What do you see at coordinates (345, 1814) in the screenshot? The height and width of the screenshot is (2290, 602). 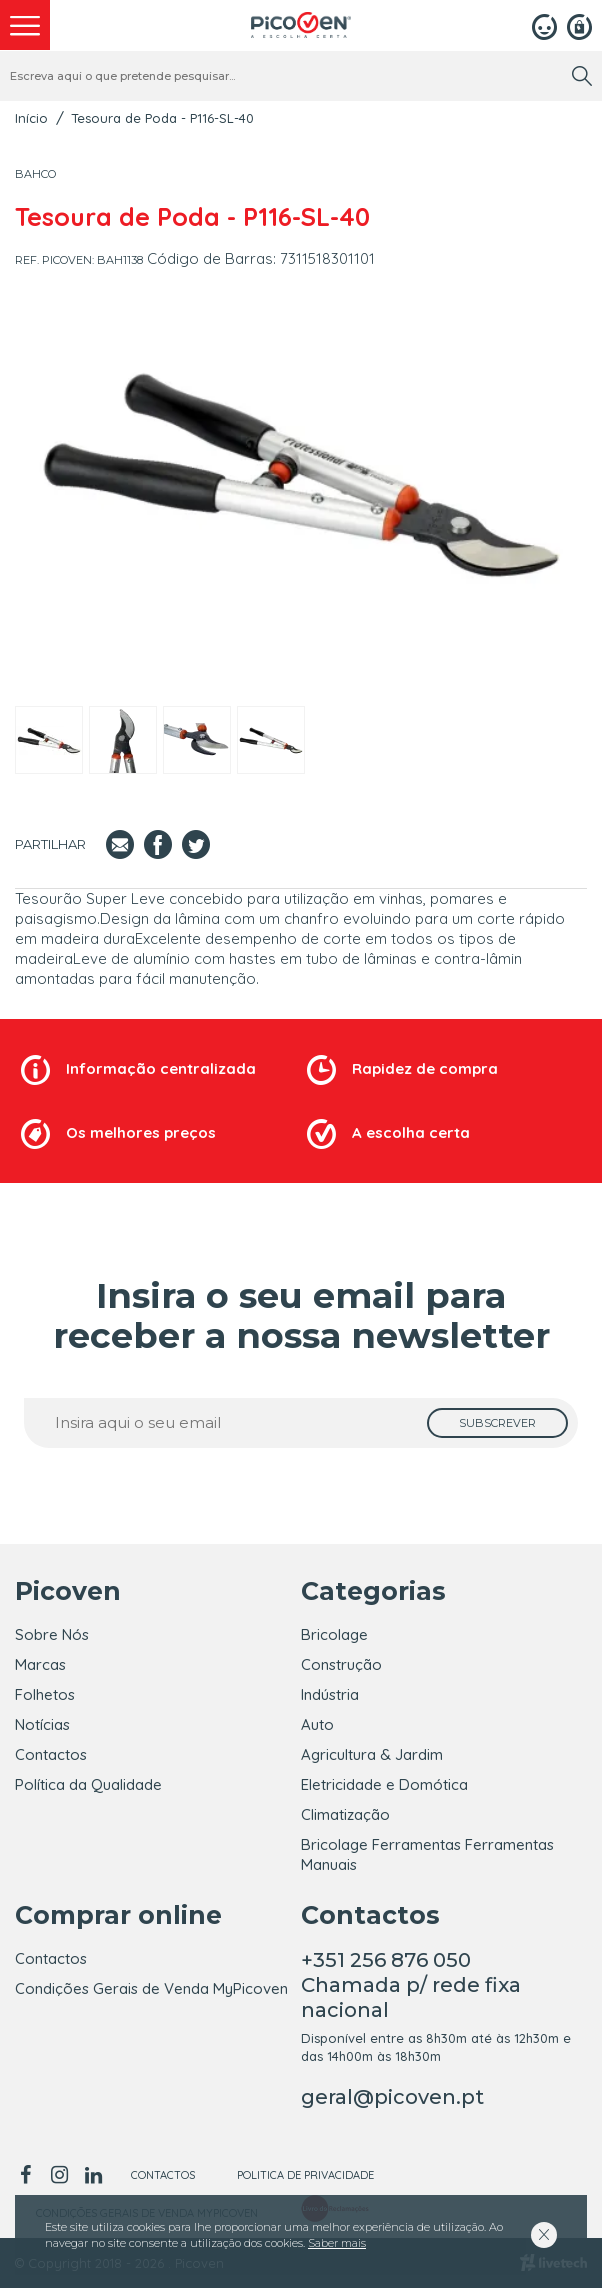 I see `Climatização` at bounding box center [345, 1814].